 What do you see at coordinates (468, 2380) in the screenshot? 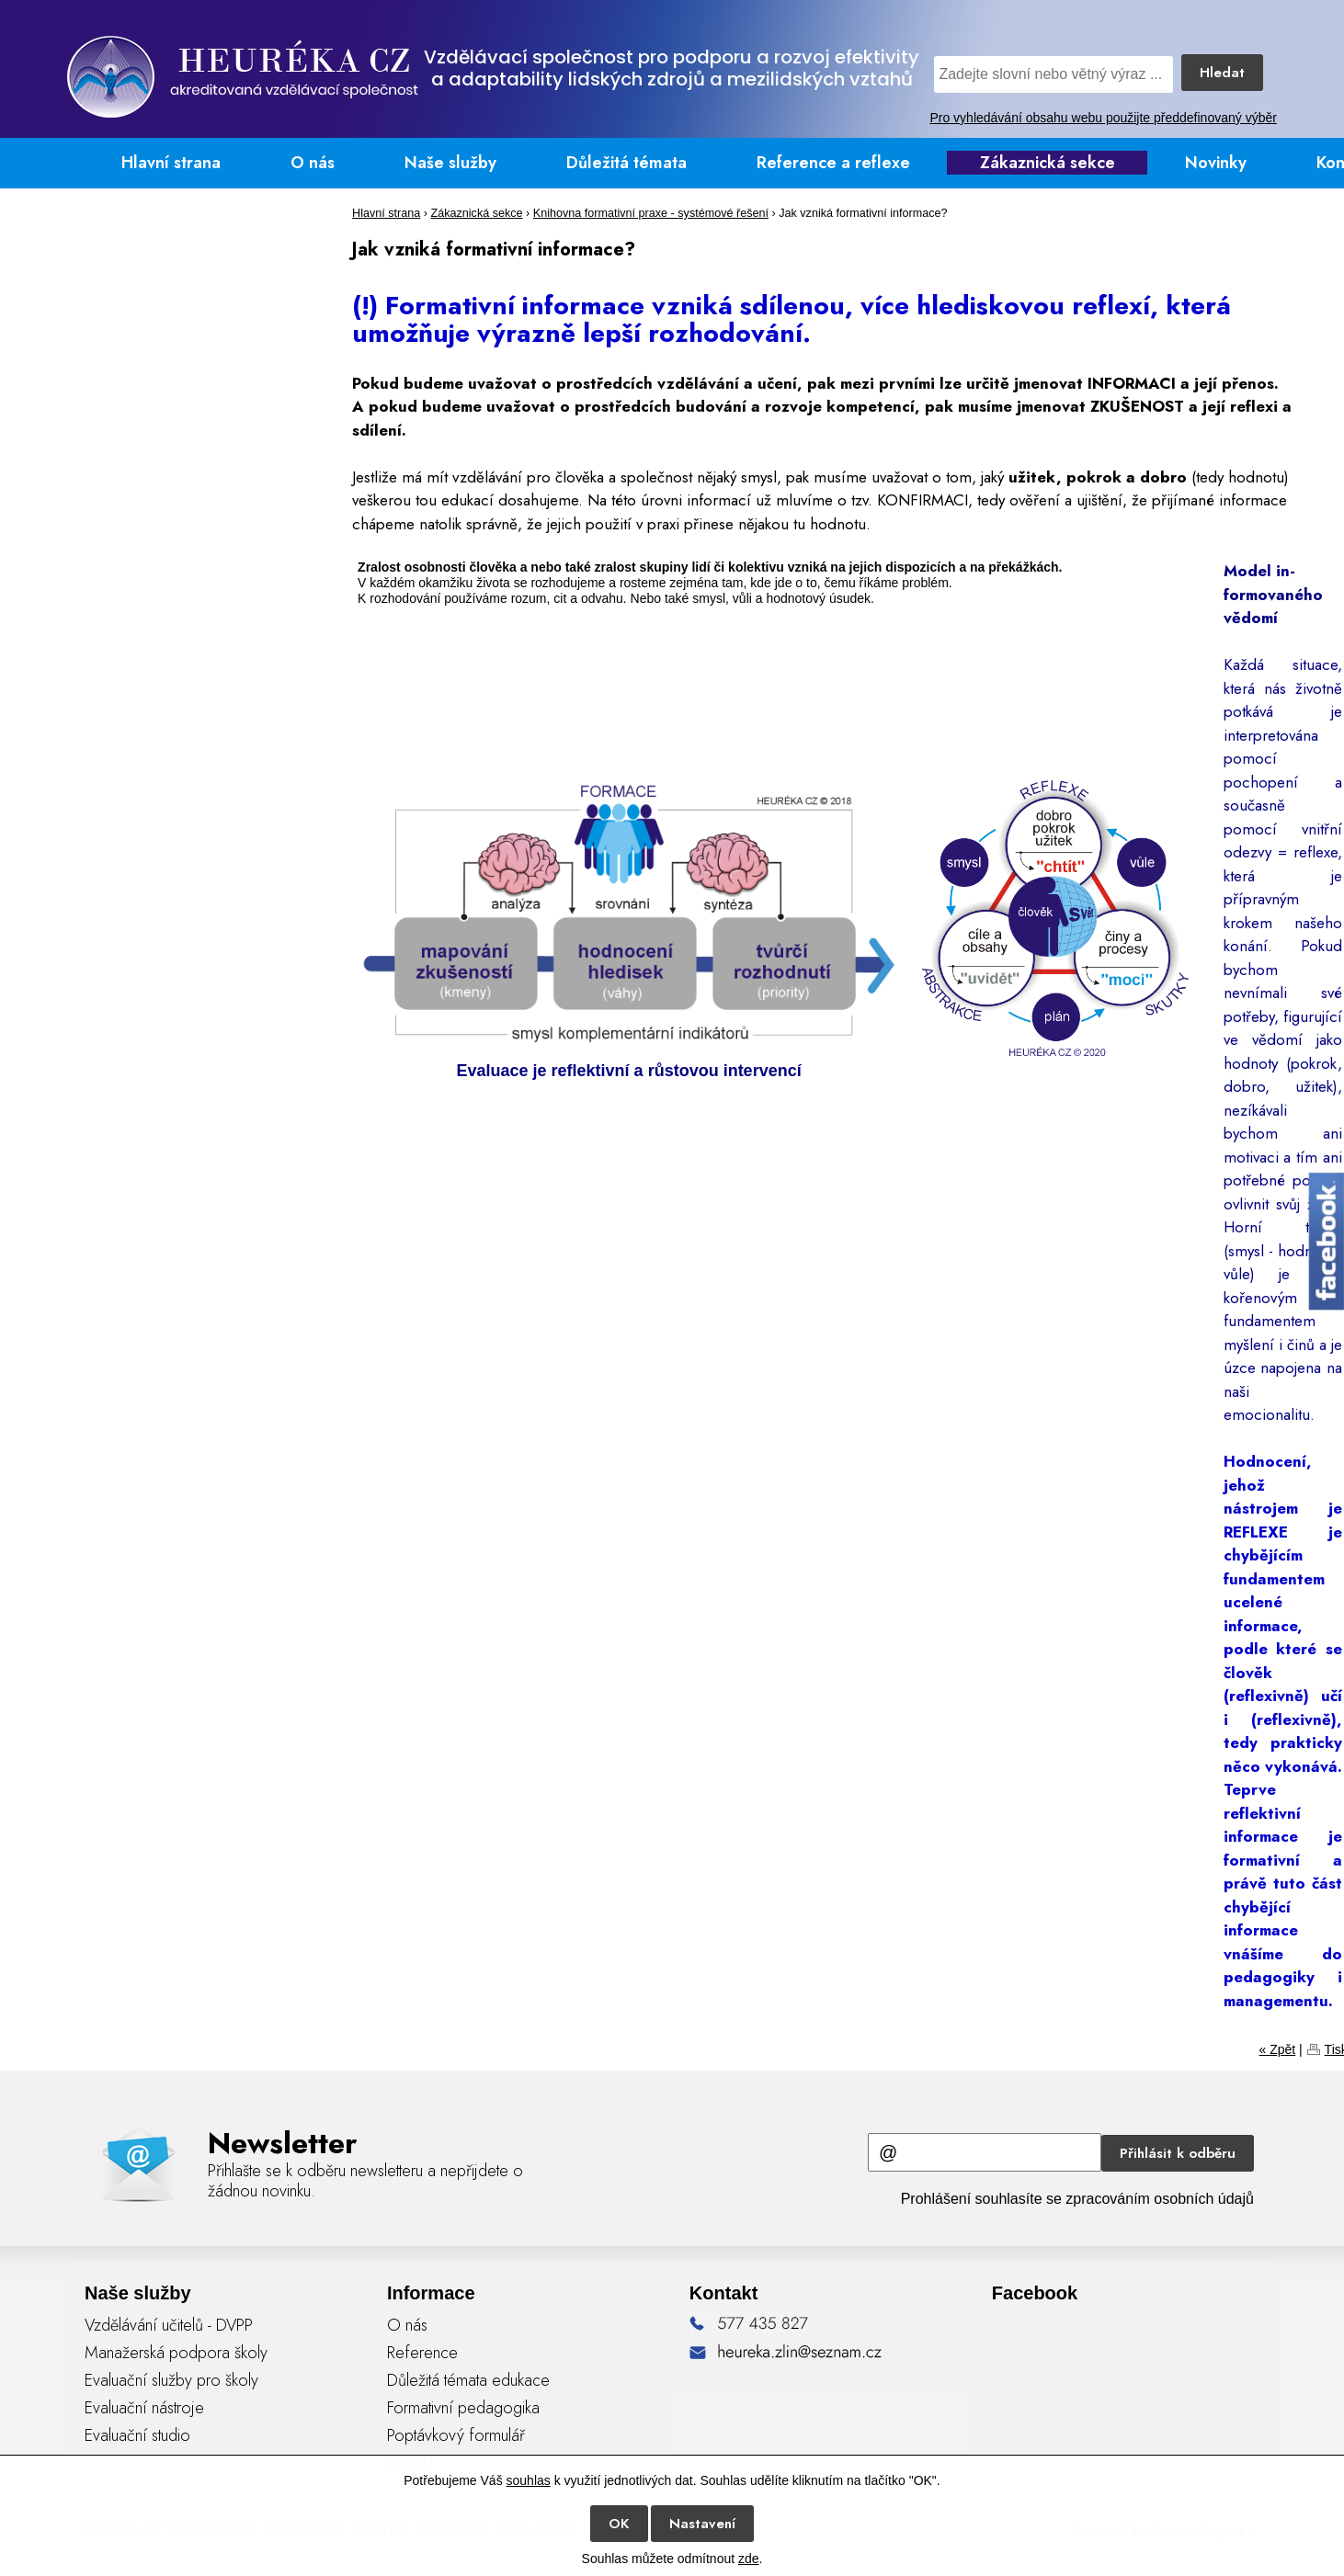
I see `Důležitá témata edukace` at bounding box center [468, 2380].